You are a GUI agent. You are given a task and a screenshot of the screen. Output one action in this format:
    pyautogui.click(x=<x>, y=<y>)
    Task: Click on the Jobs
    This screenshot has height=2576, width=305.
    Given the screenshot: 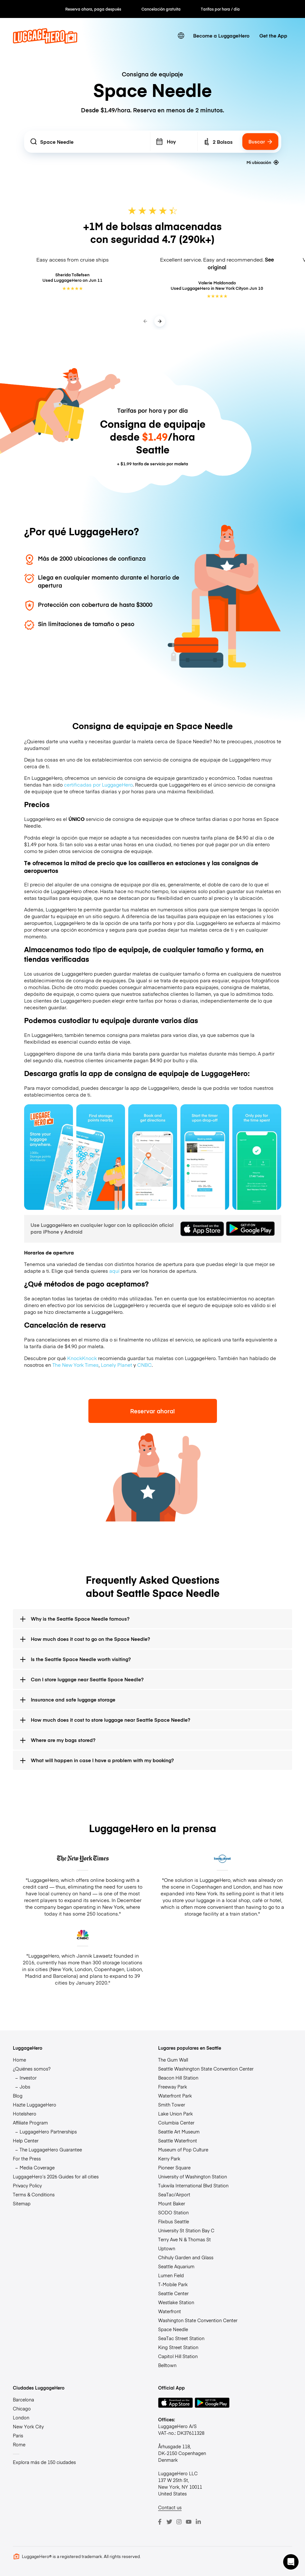 What is the action you would take?
    pyautogui.click(x=25, y=2086)
    